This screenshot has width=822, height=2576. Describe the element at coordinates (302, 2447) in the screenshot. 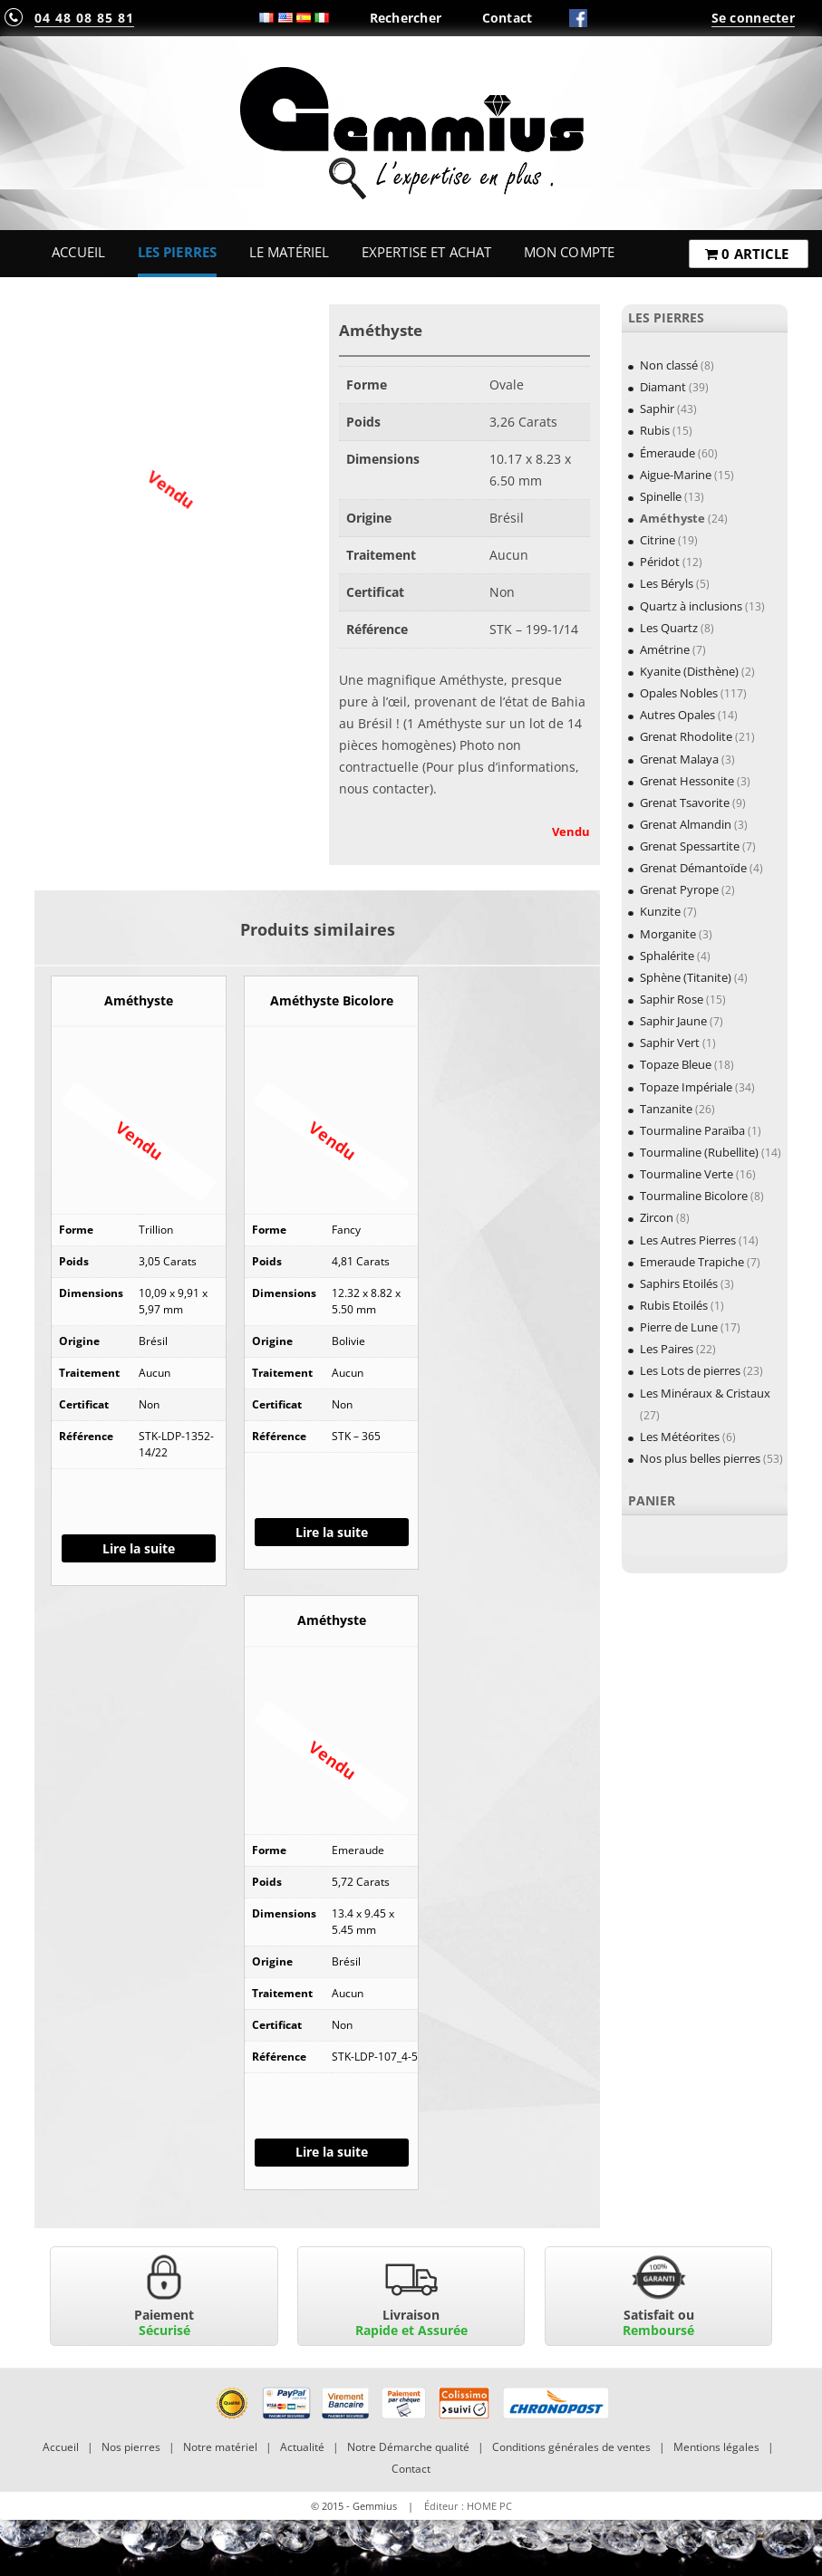

I see `Actualité` at that location.